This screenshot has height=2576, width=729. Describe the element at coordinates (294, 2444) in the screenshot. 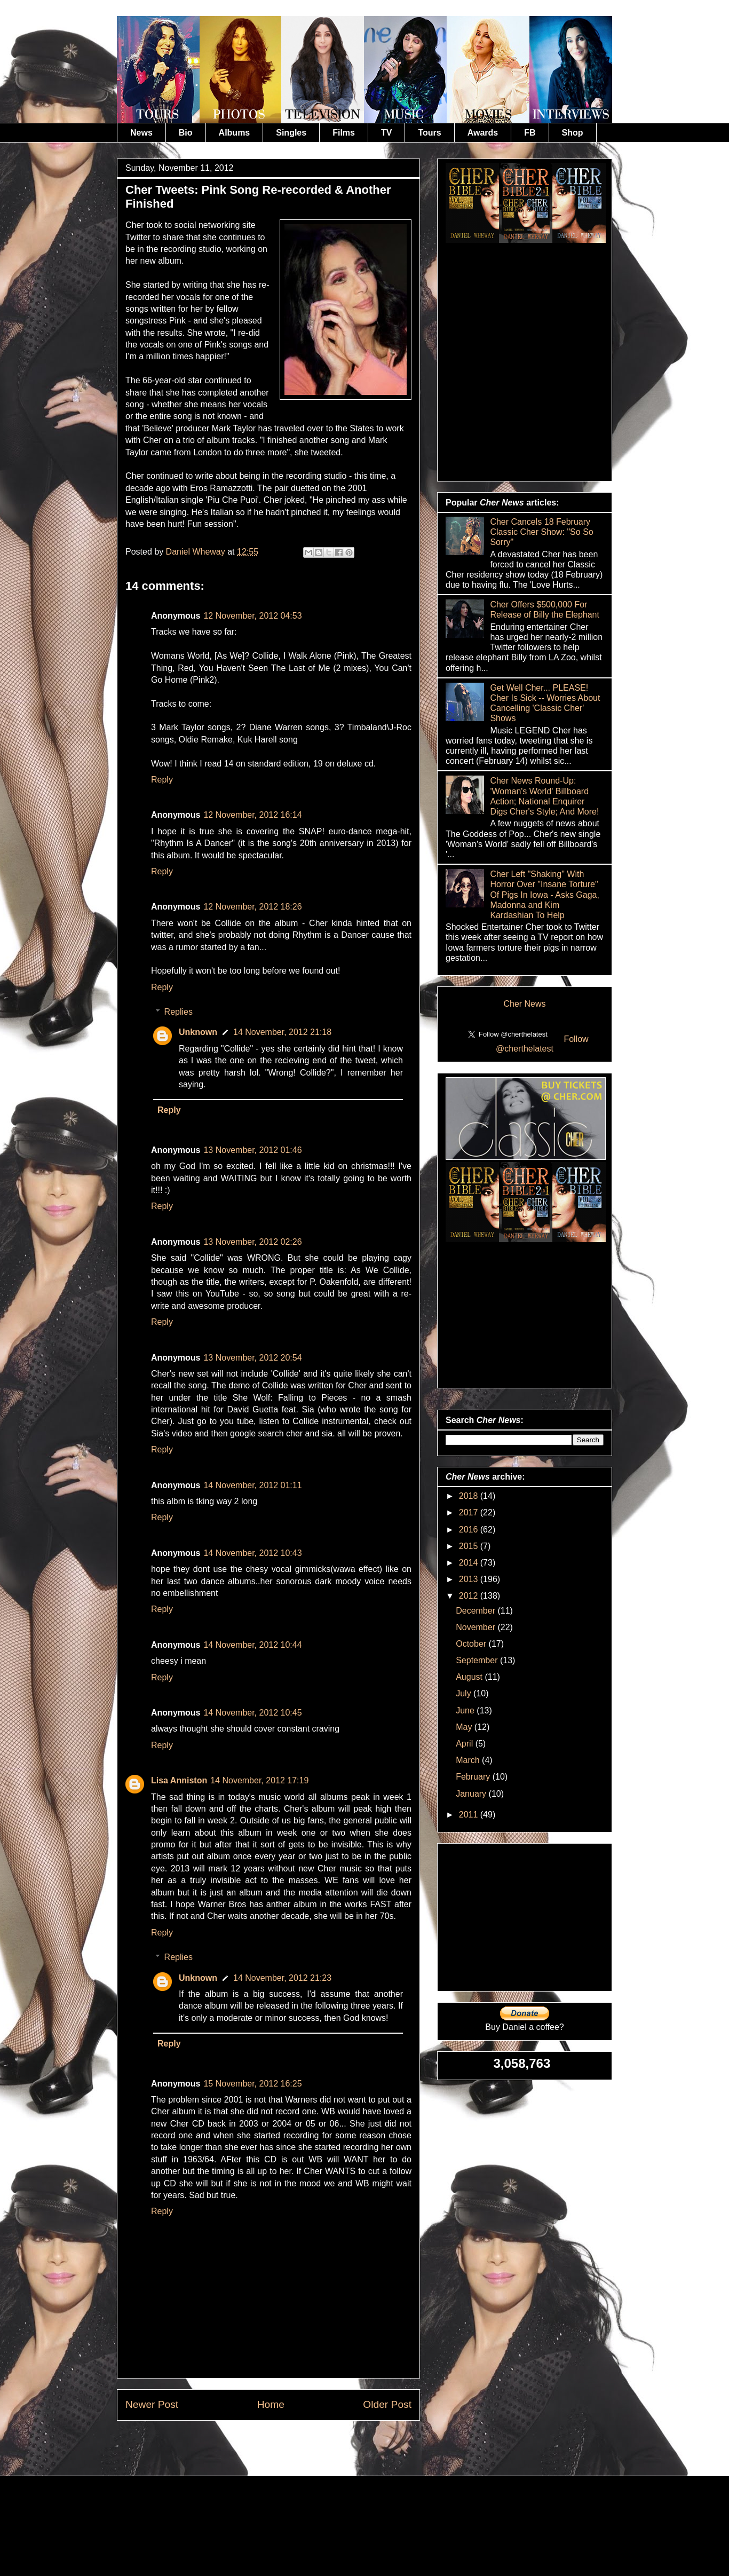

I see `Post Comments (Atom)` at that location.